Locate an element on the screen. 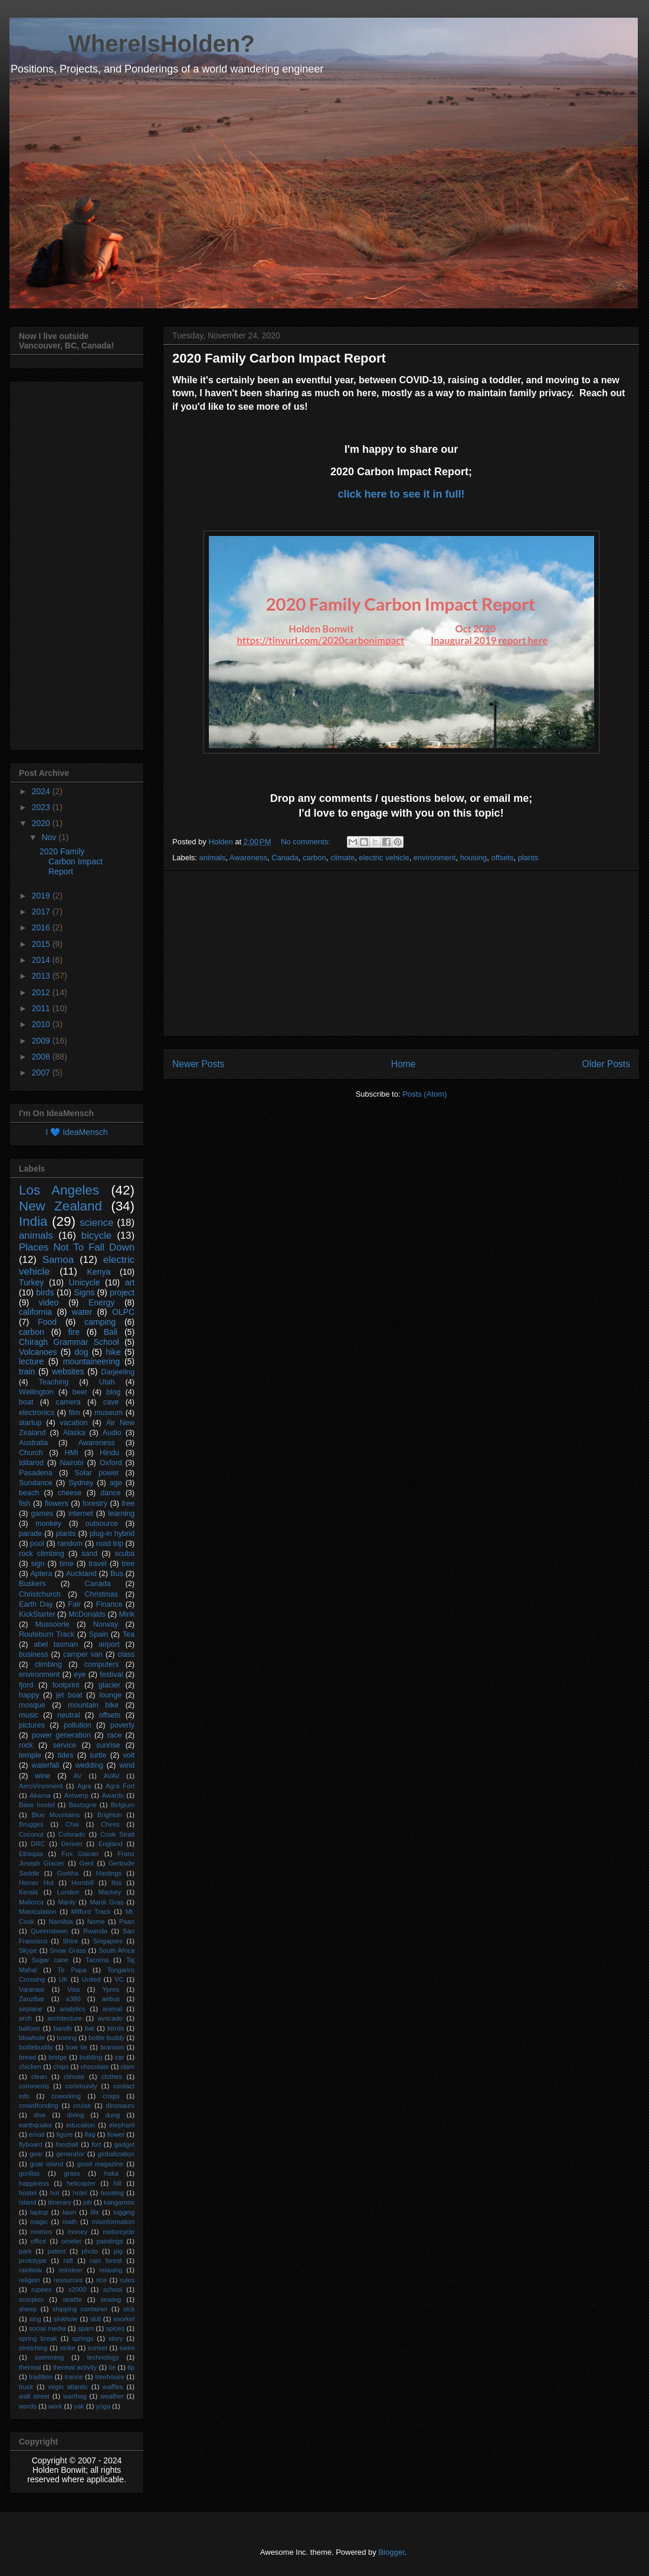 This screenshot has height=2576, width=649. work is located at coordinates (55, 2406).